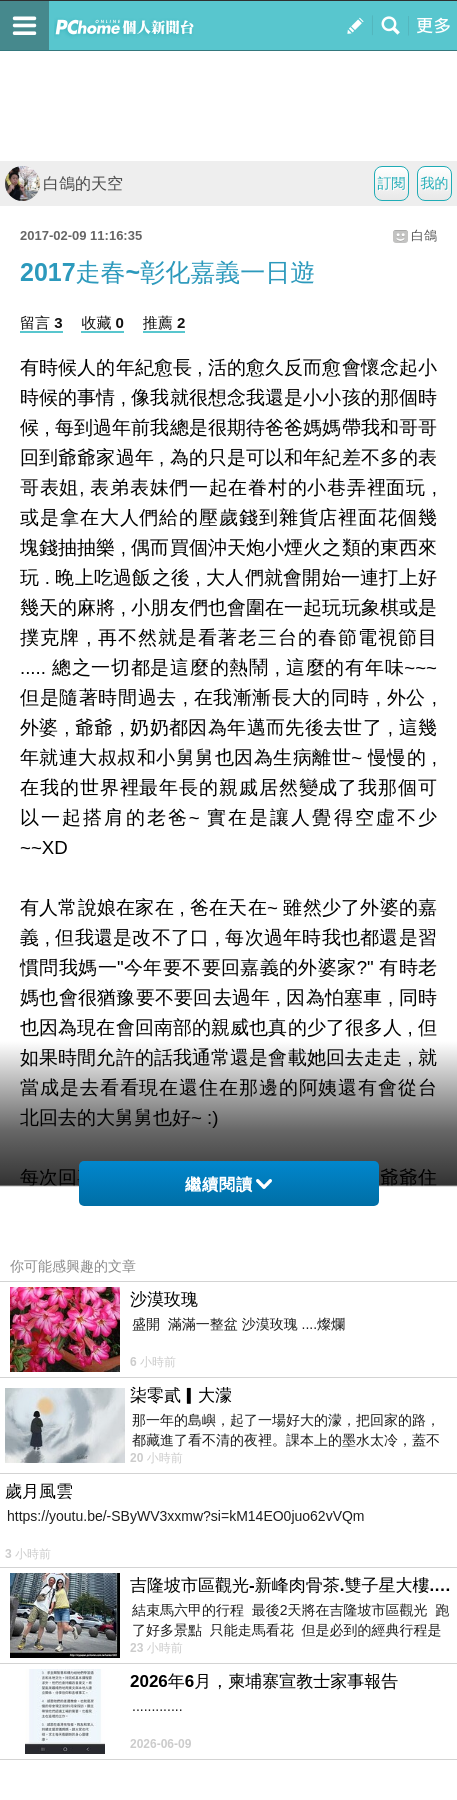 The image size is (457, 1800). I want to click on 繼續閱讀, so click(228, 1184).